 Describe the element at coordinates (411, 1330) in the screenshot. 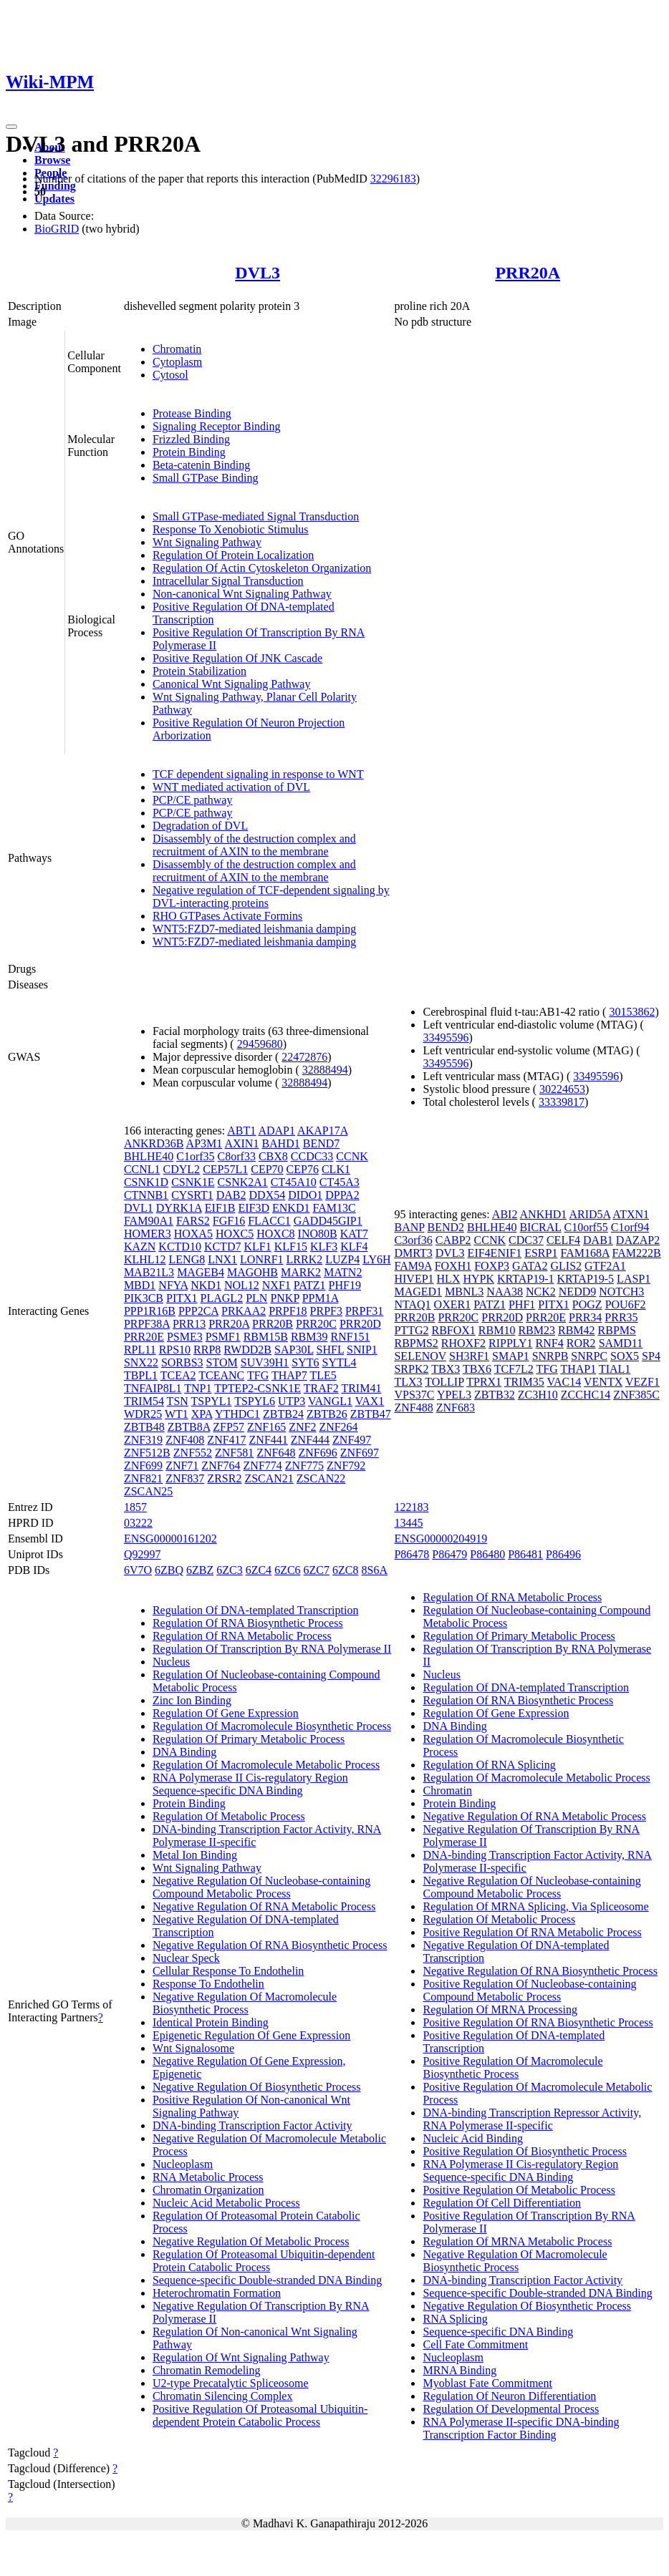

I see `PTTG2` at that location.